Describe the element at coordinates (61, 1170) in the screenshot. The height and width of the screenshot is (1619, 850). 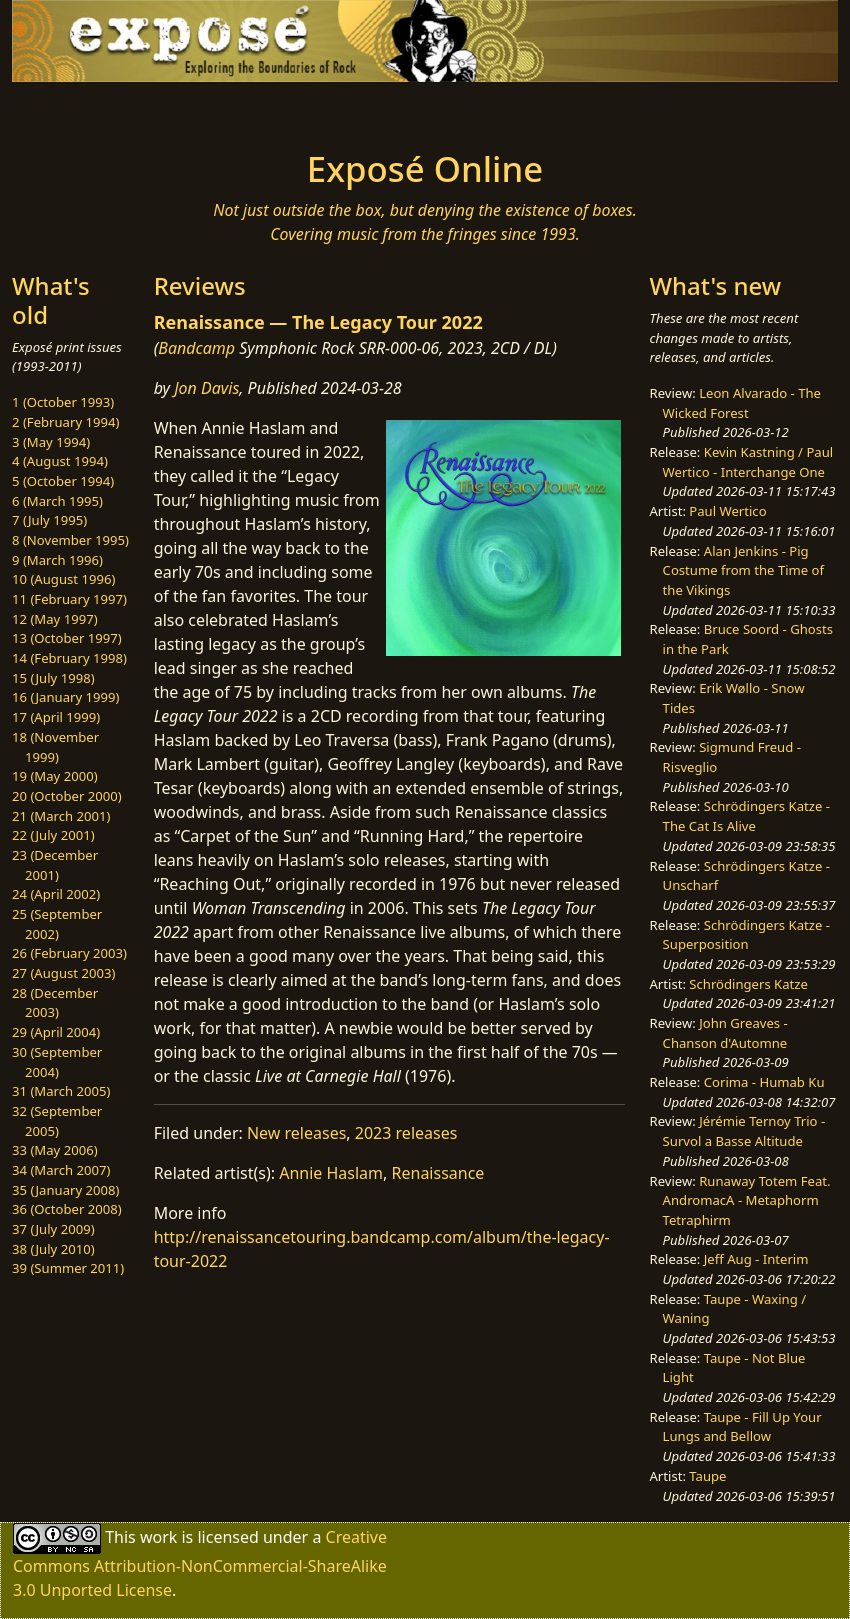
I see `34 (March 2007)` at that location.